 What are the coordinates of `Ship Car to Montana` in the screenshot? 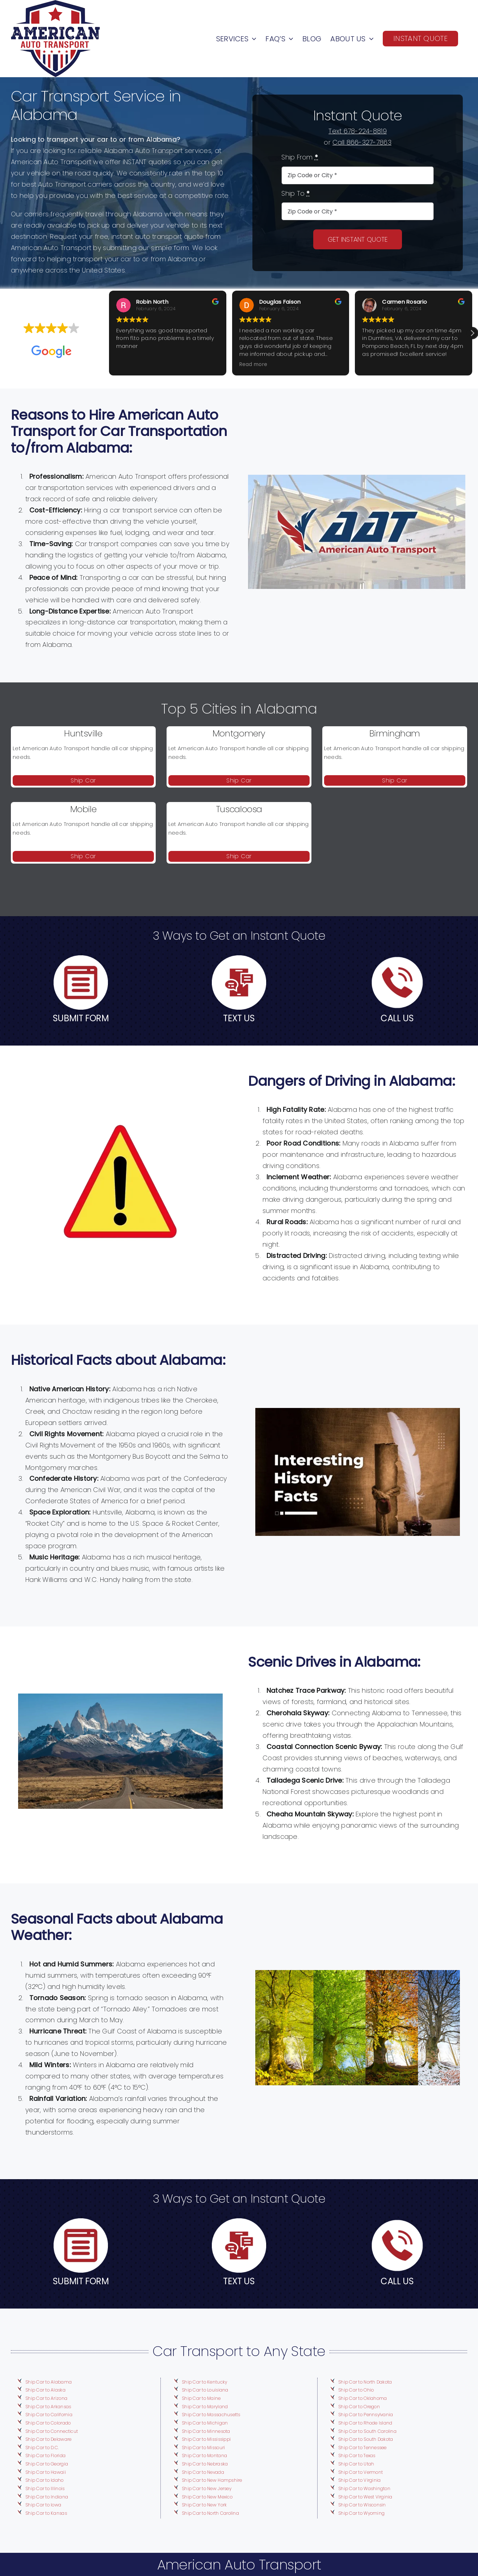 It's located at (204, 2455).